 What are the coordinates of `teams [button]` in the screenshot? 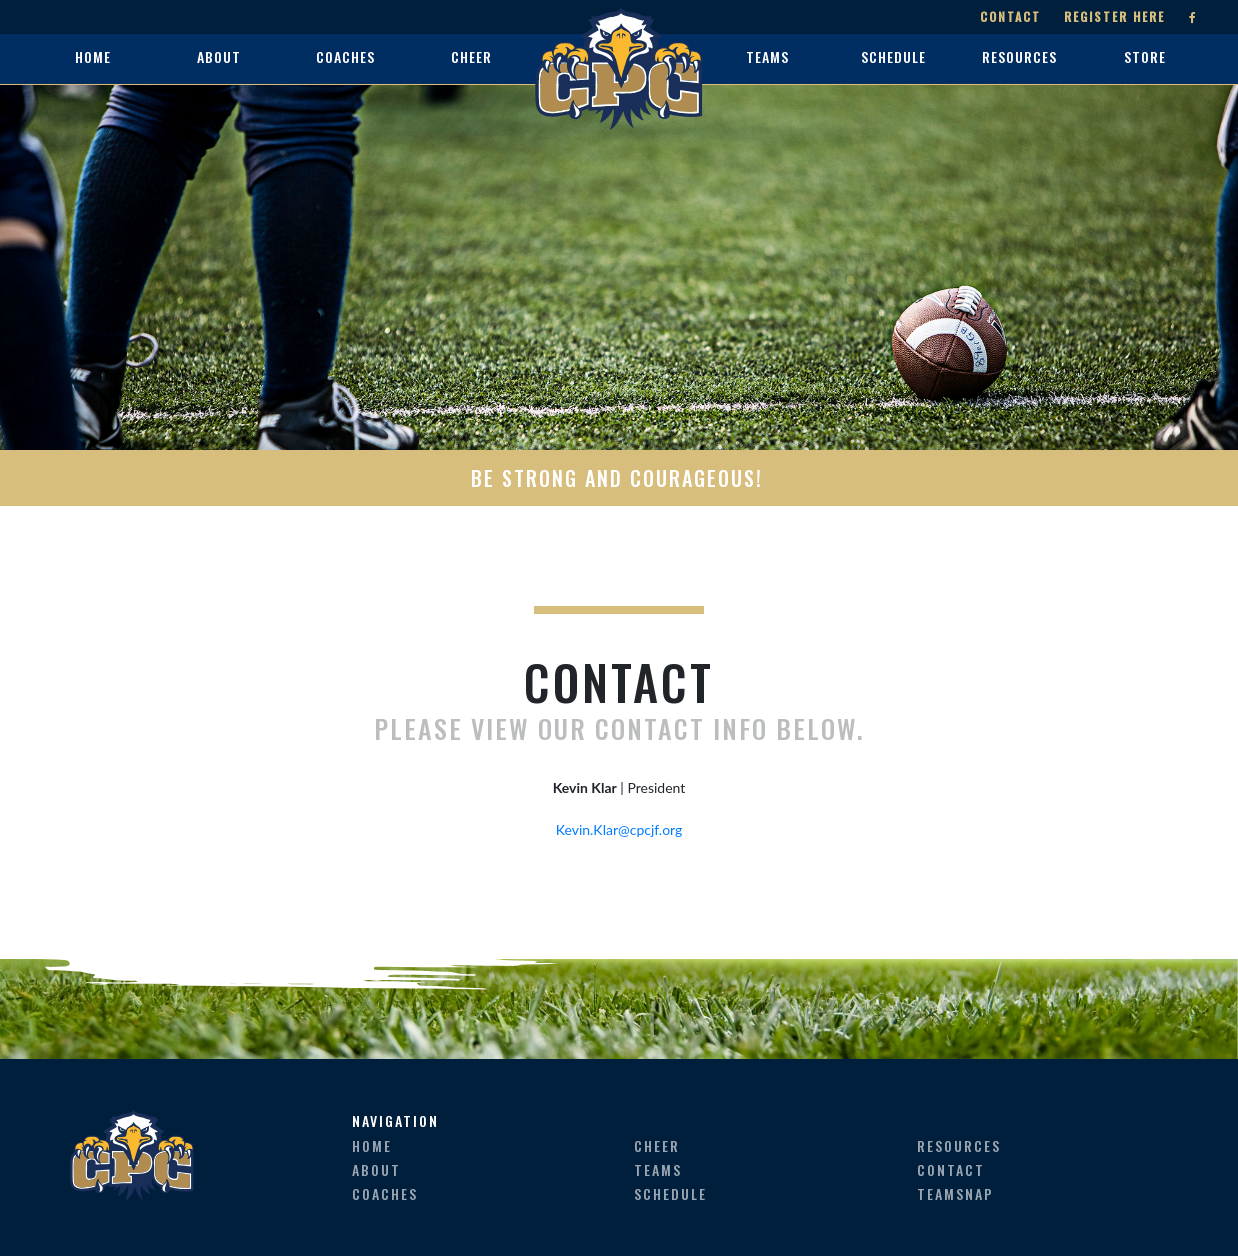 It's located at (767, 56).